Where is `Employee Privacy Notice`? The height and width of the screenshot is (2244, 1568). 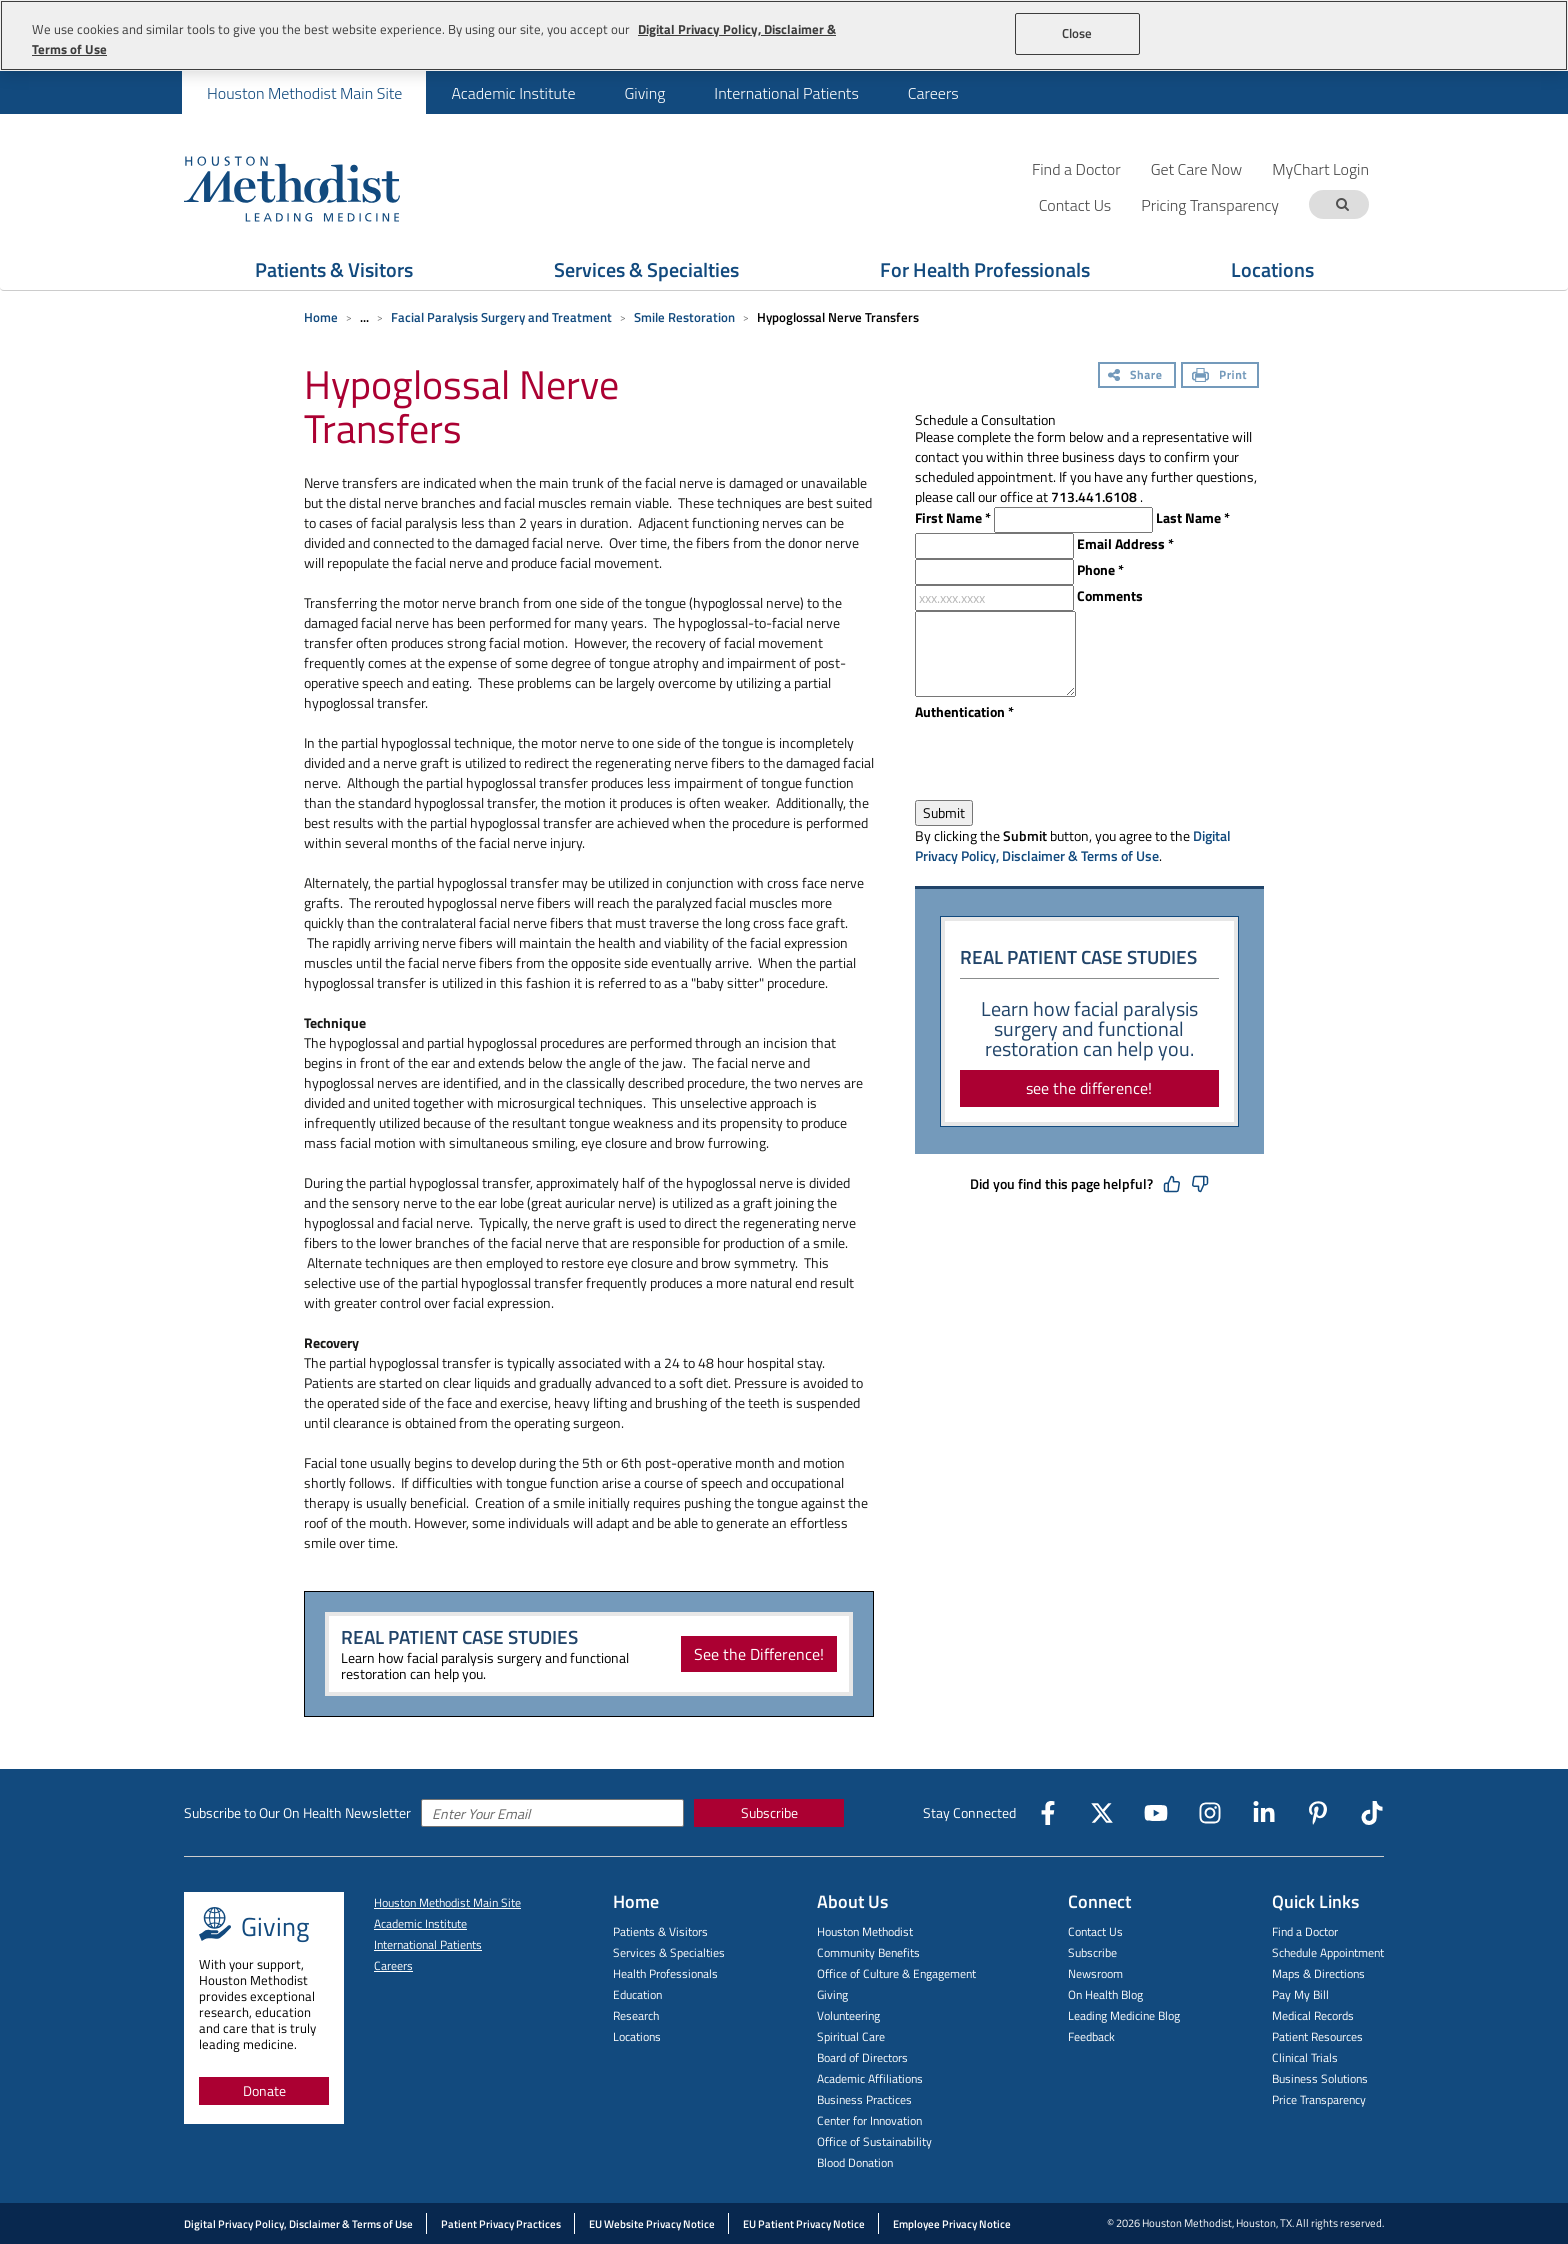 Employee Privacy Notice is located at coordinates (952, 2224).